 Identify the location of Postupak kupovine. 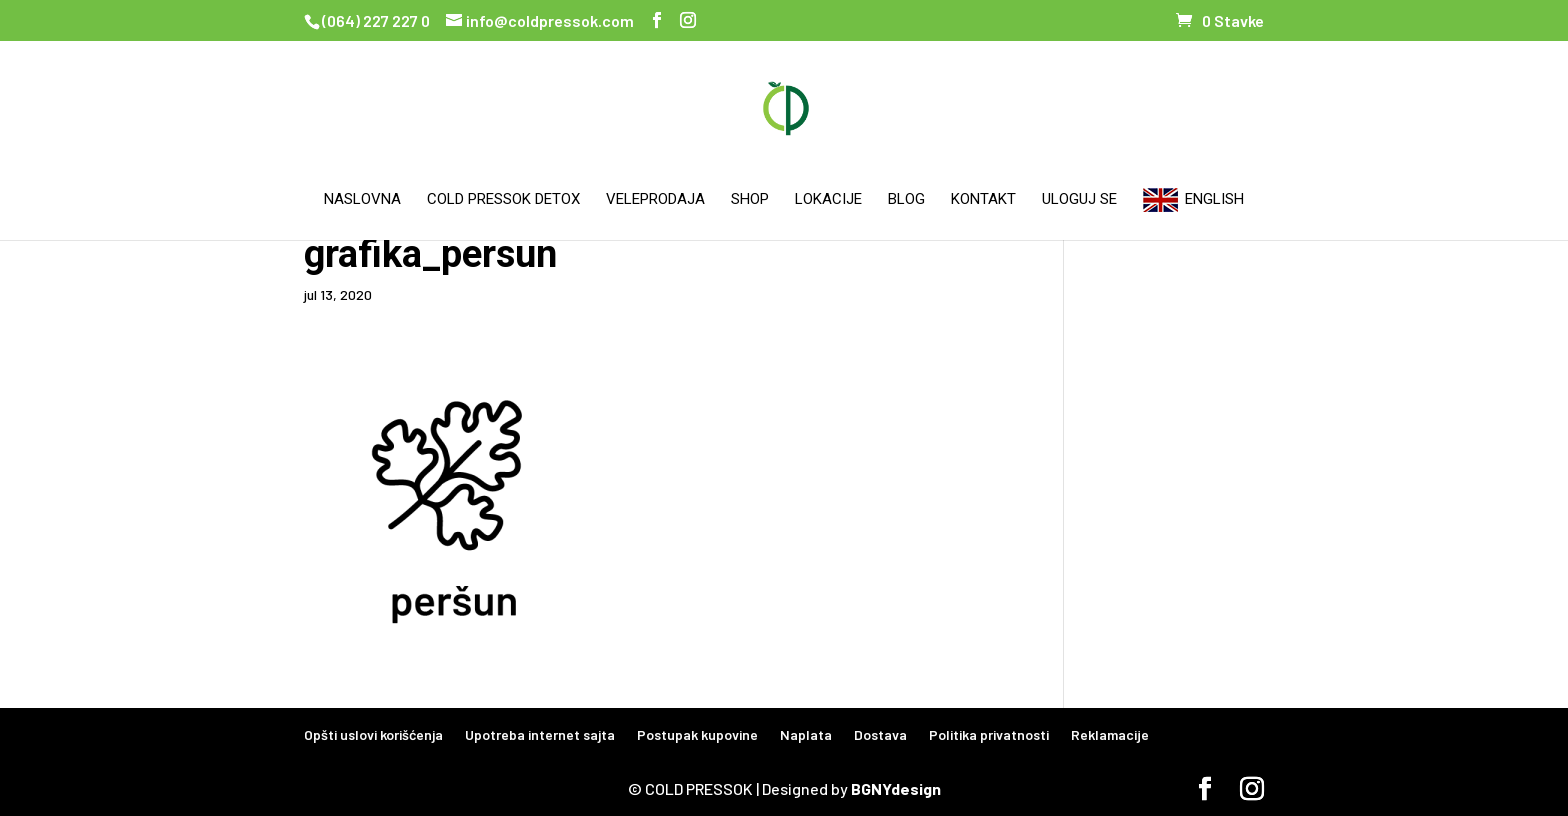
(697, 734).